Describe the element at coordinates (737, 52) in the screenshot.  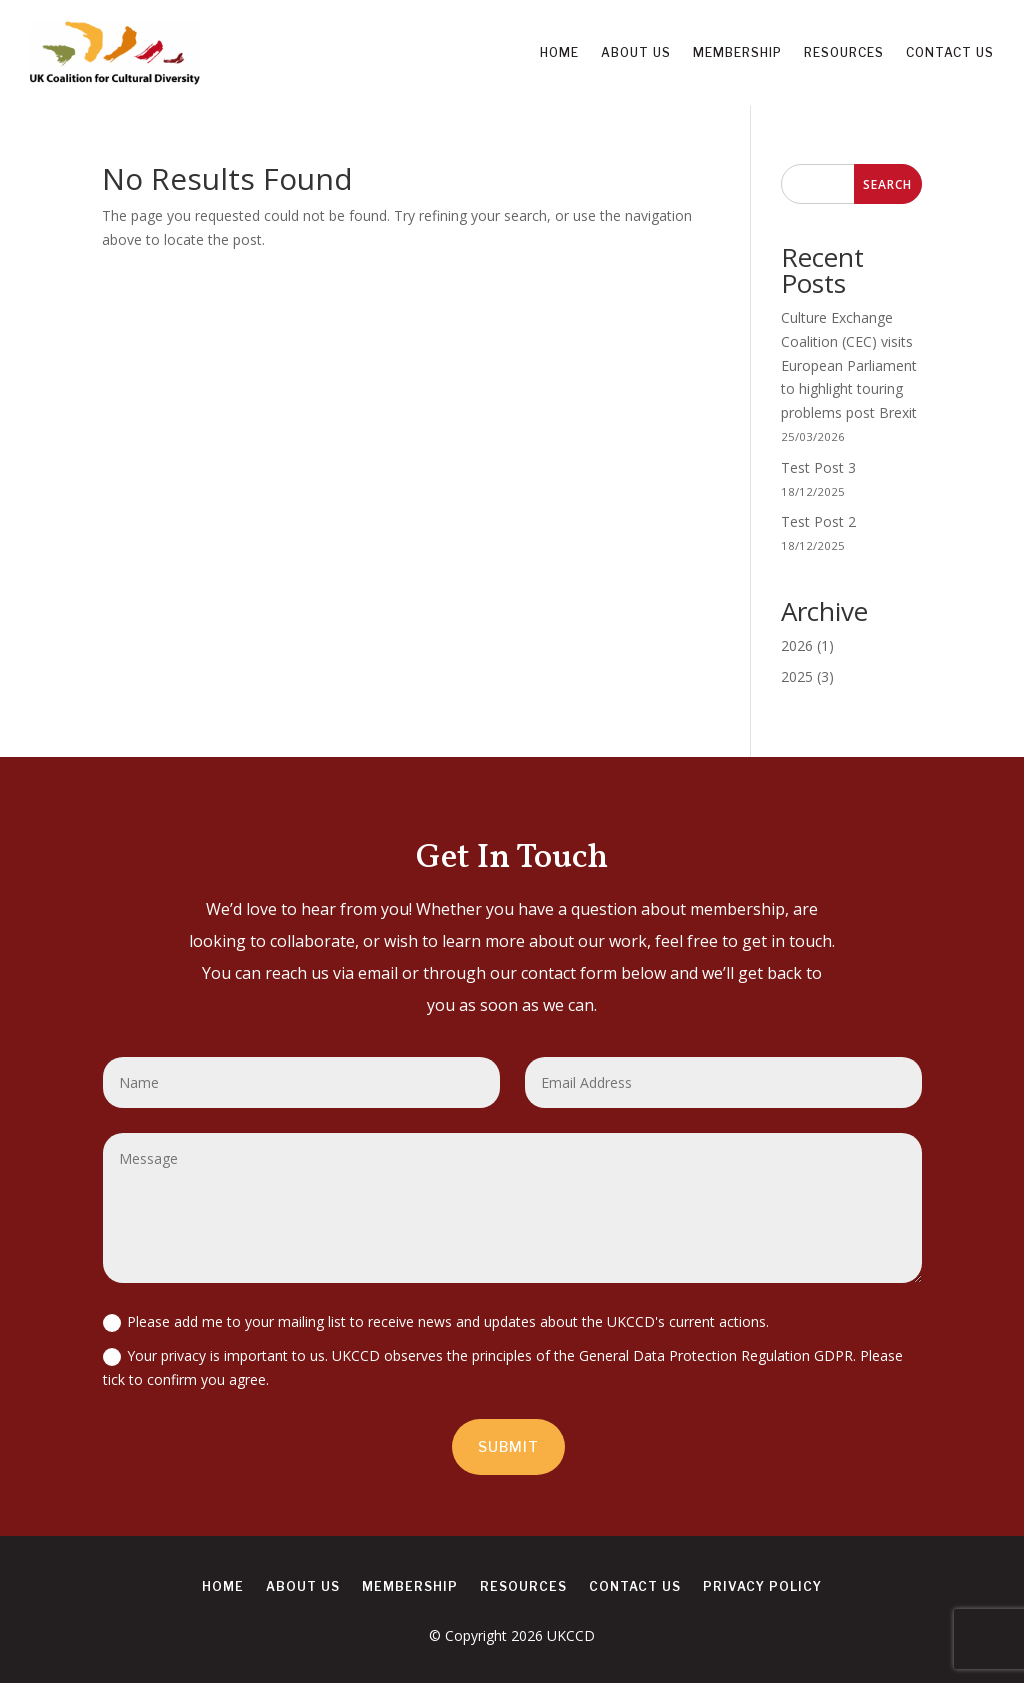
I see `Membership` at that location.